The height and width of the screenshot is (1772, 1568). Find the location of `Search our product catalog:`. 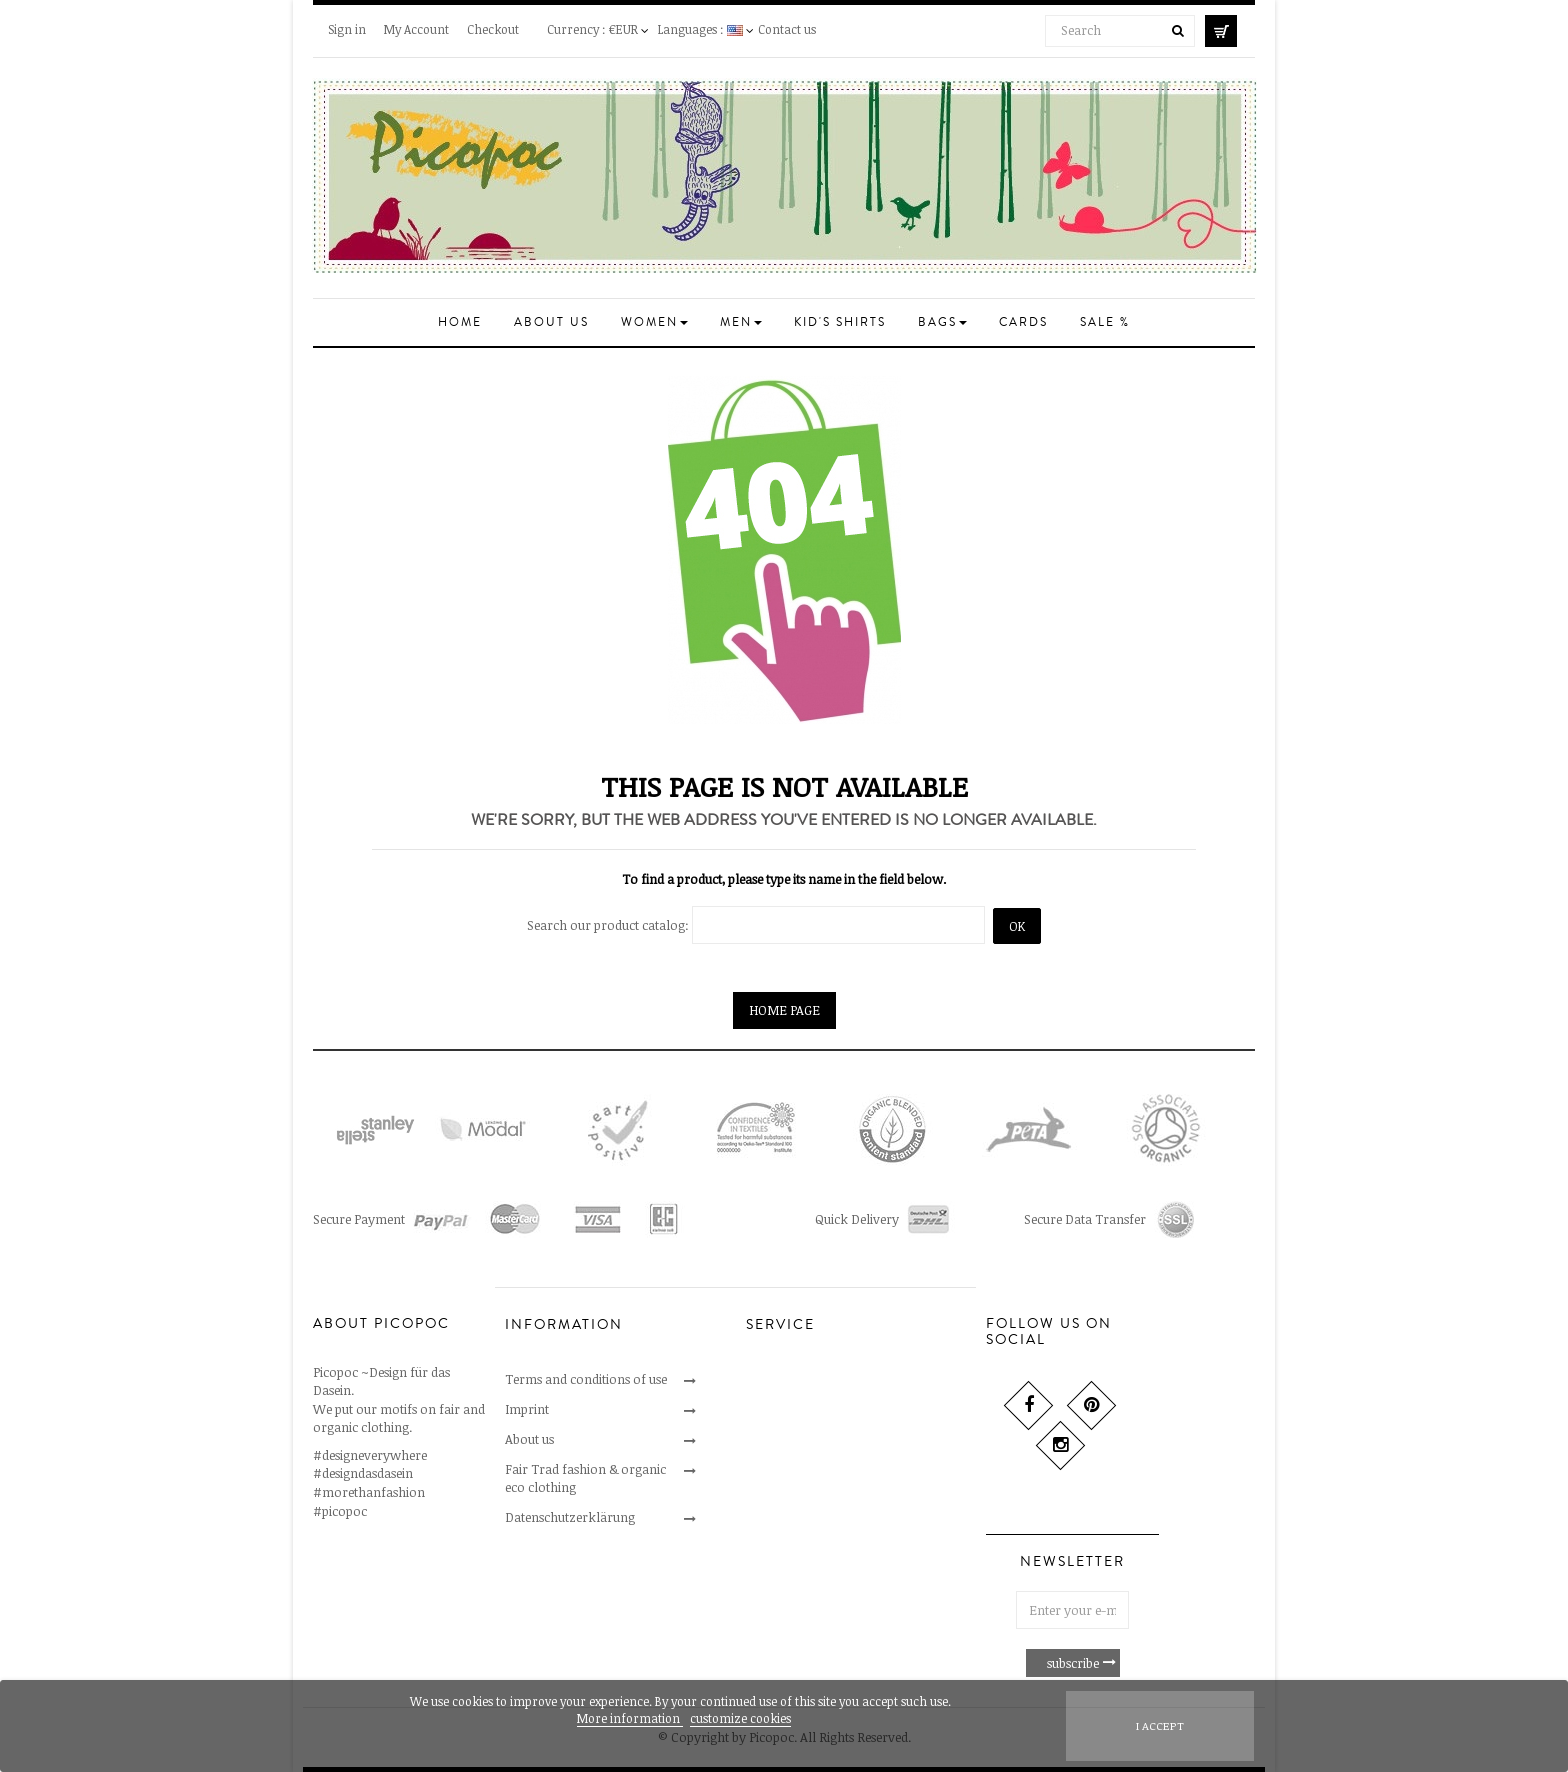

Search our product catalog: is located at coordinates (608, 925).